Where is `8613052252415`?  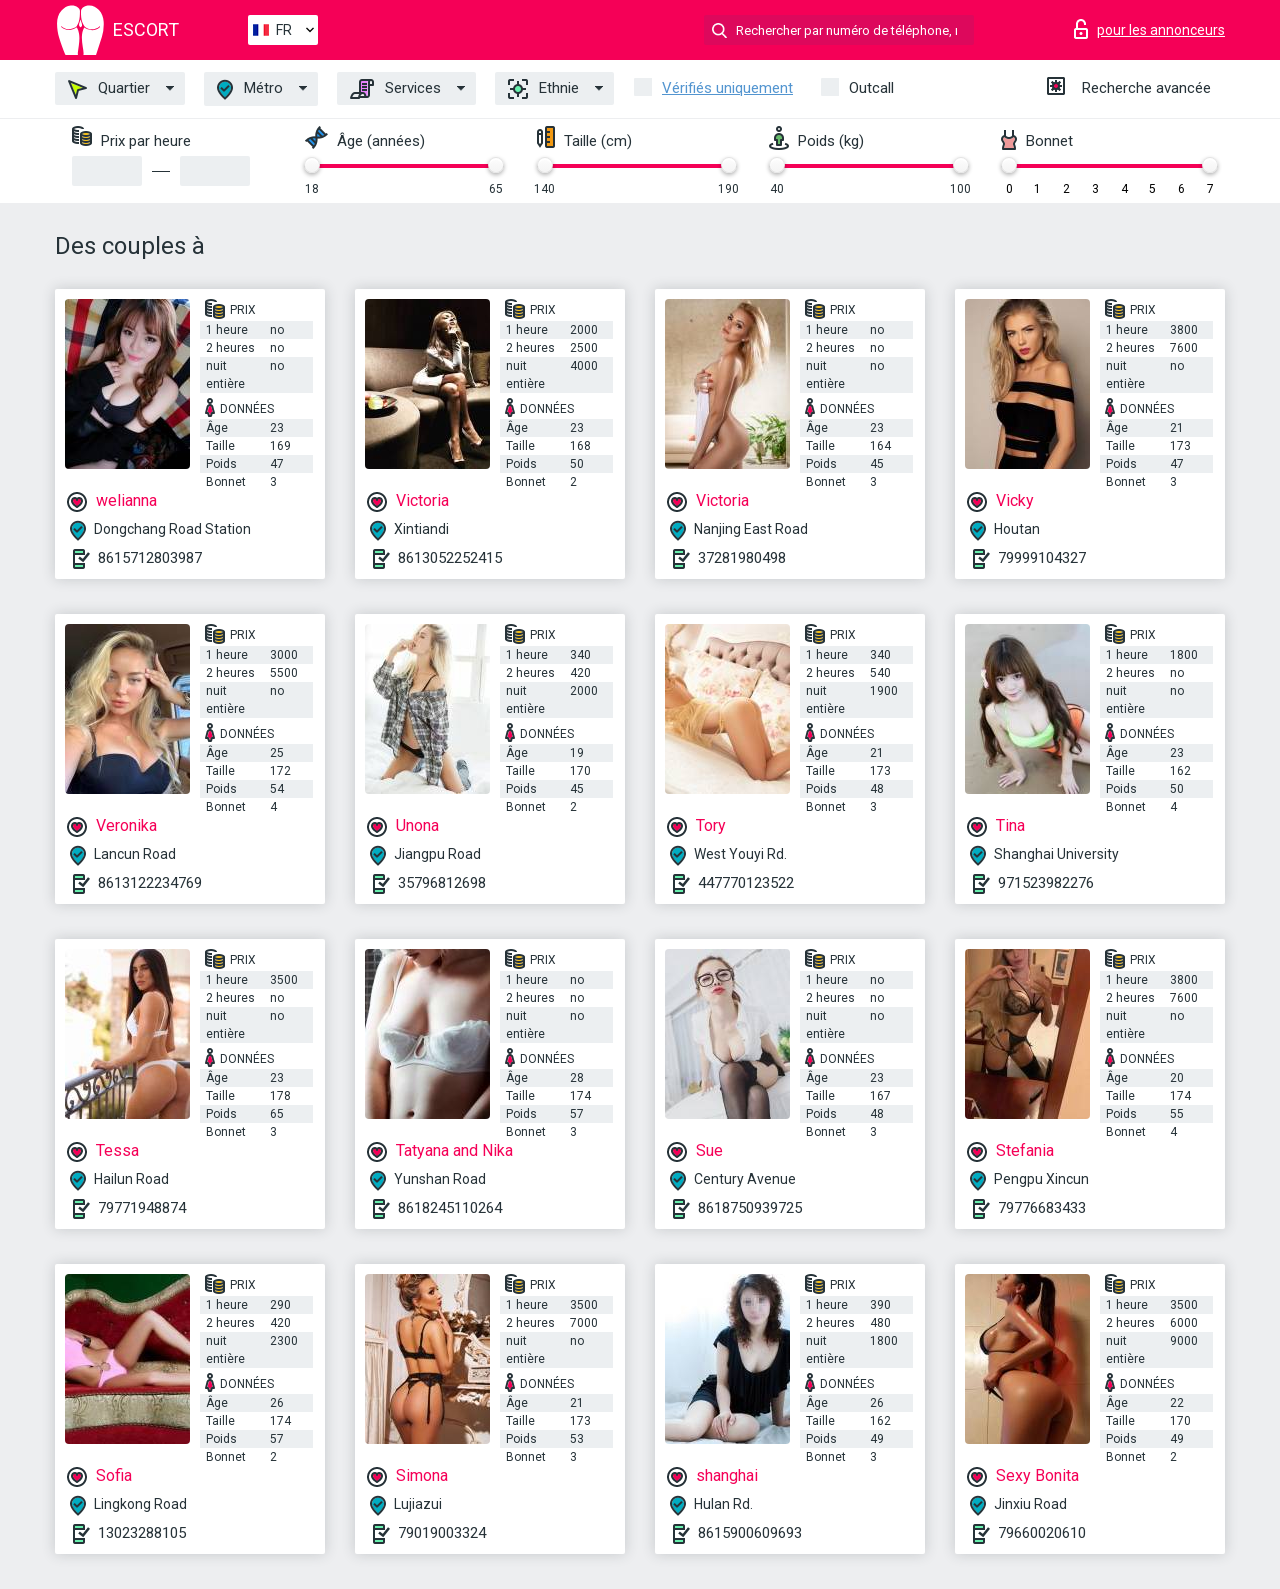
8613052252415 is located at coordinates (450, 558).